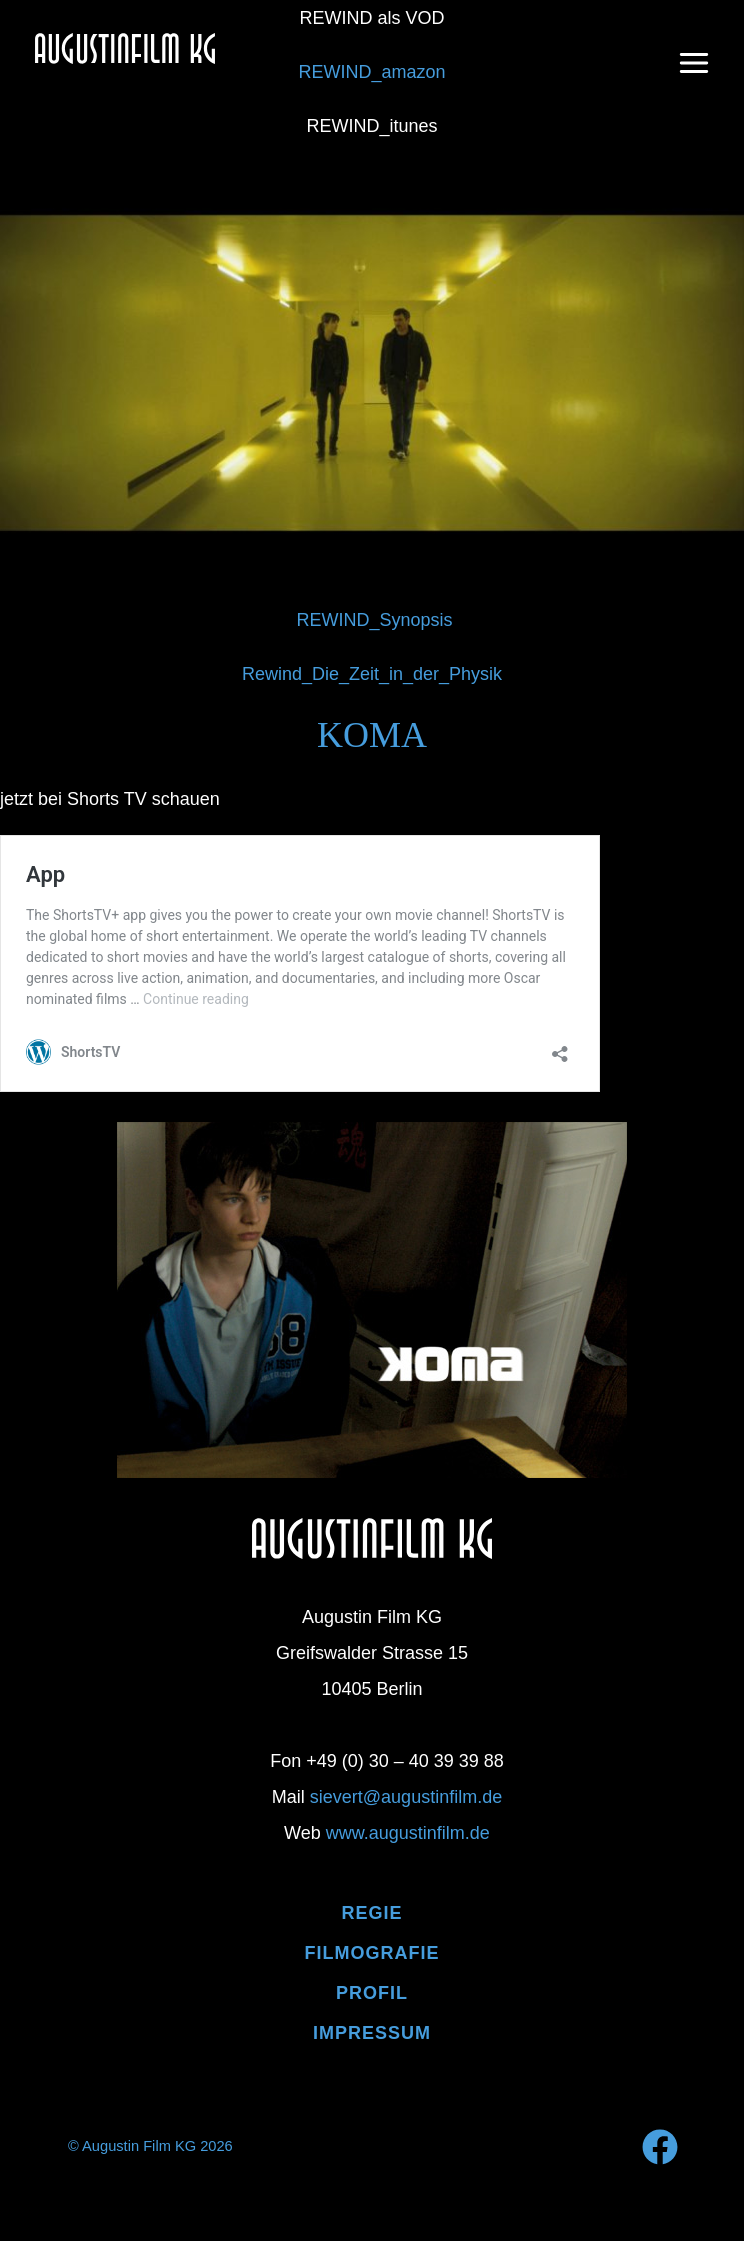 Image resolution: width=744 pixels, height=2241 pixels. What do you see at coordinates (372, 674) in the screenshot?
I see `Rewind_Die_Zeit_in_der_Physik` at bounding box center [372, 674].